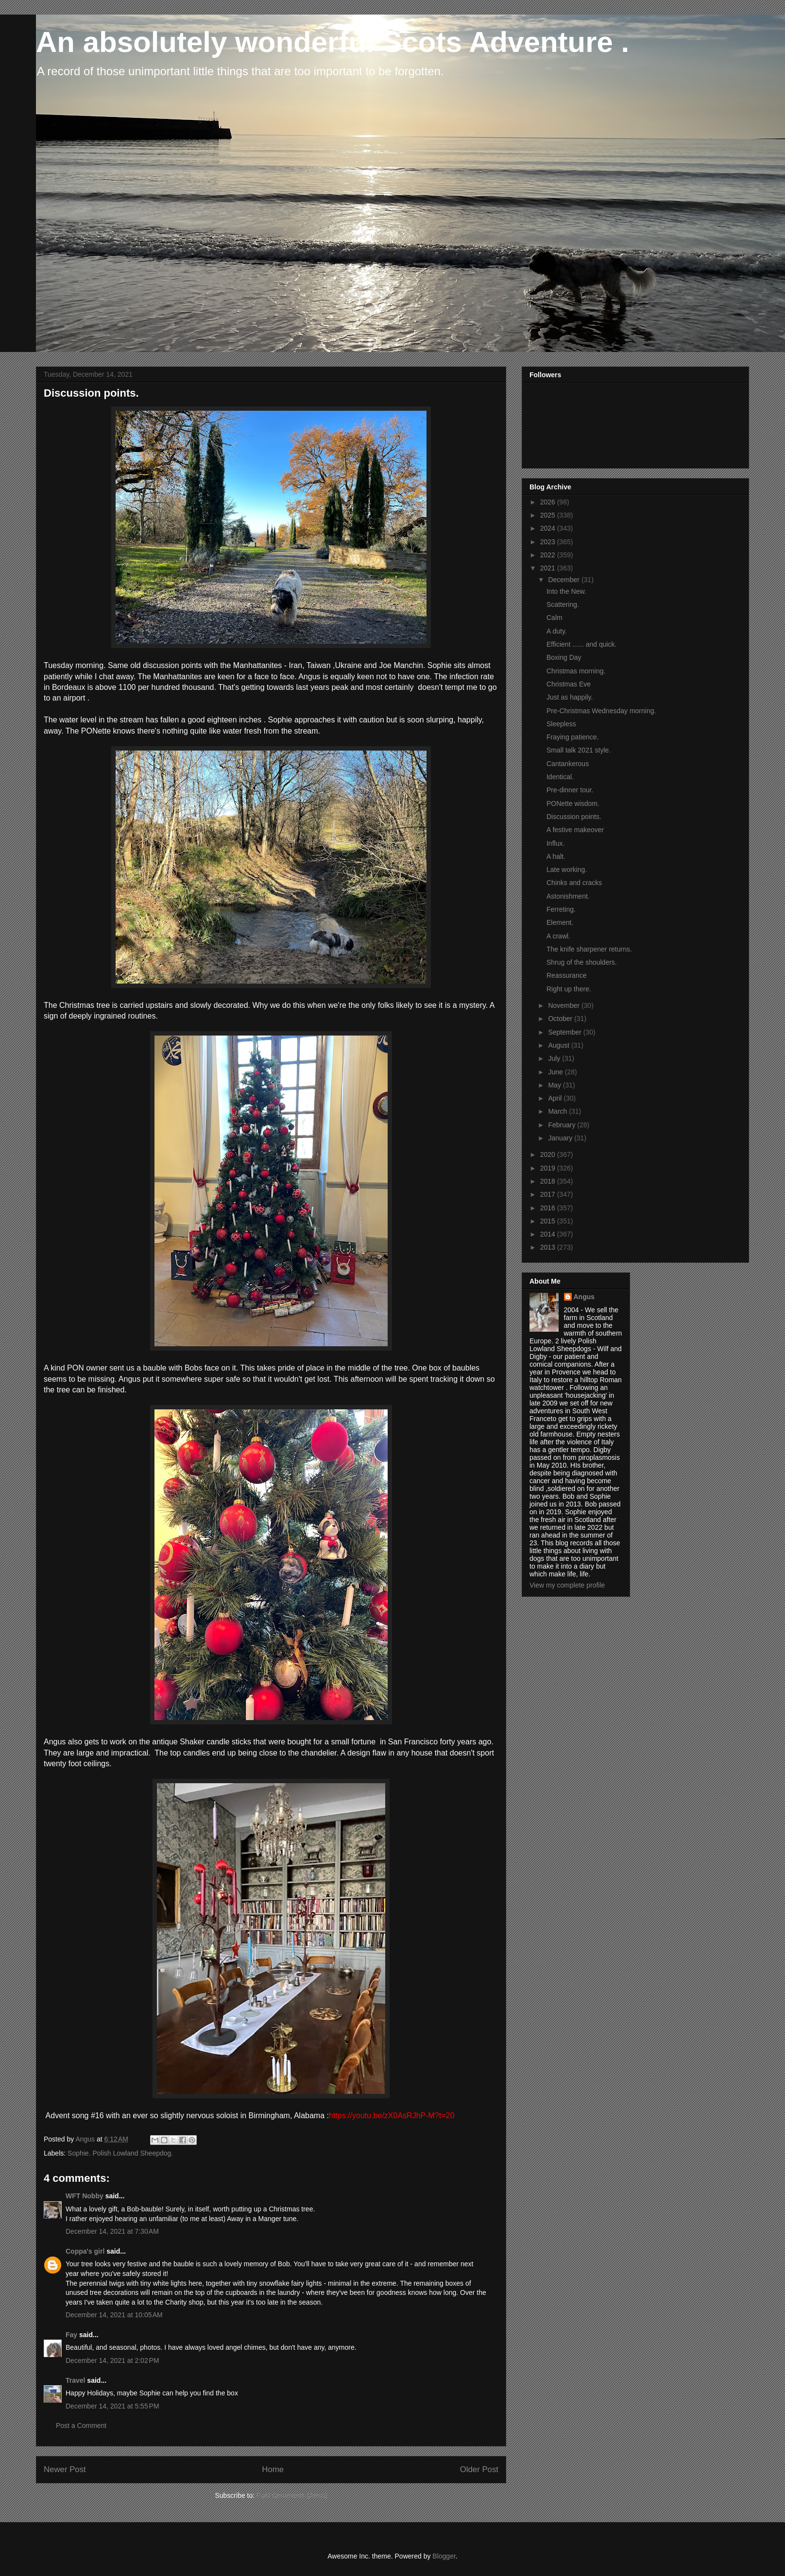 The width and height of the screenshot is (785, 2576). I want to click on Pre-Christmas Wednesday morning., so click(601, 711).